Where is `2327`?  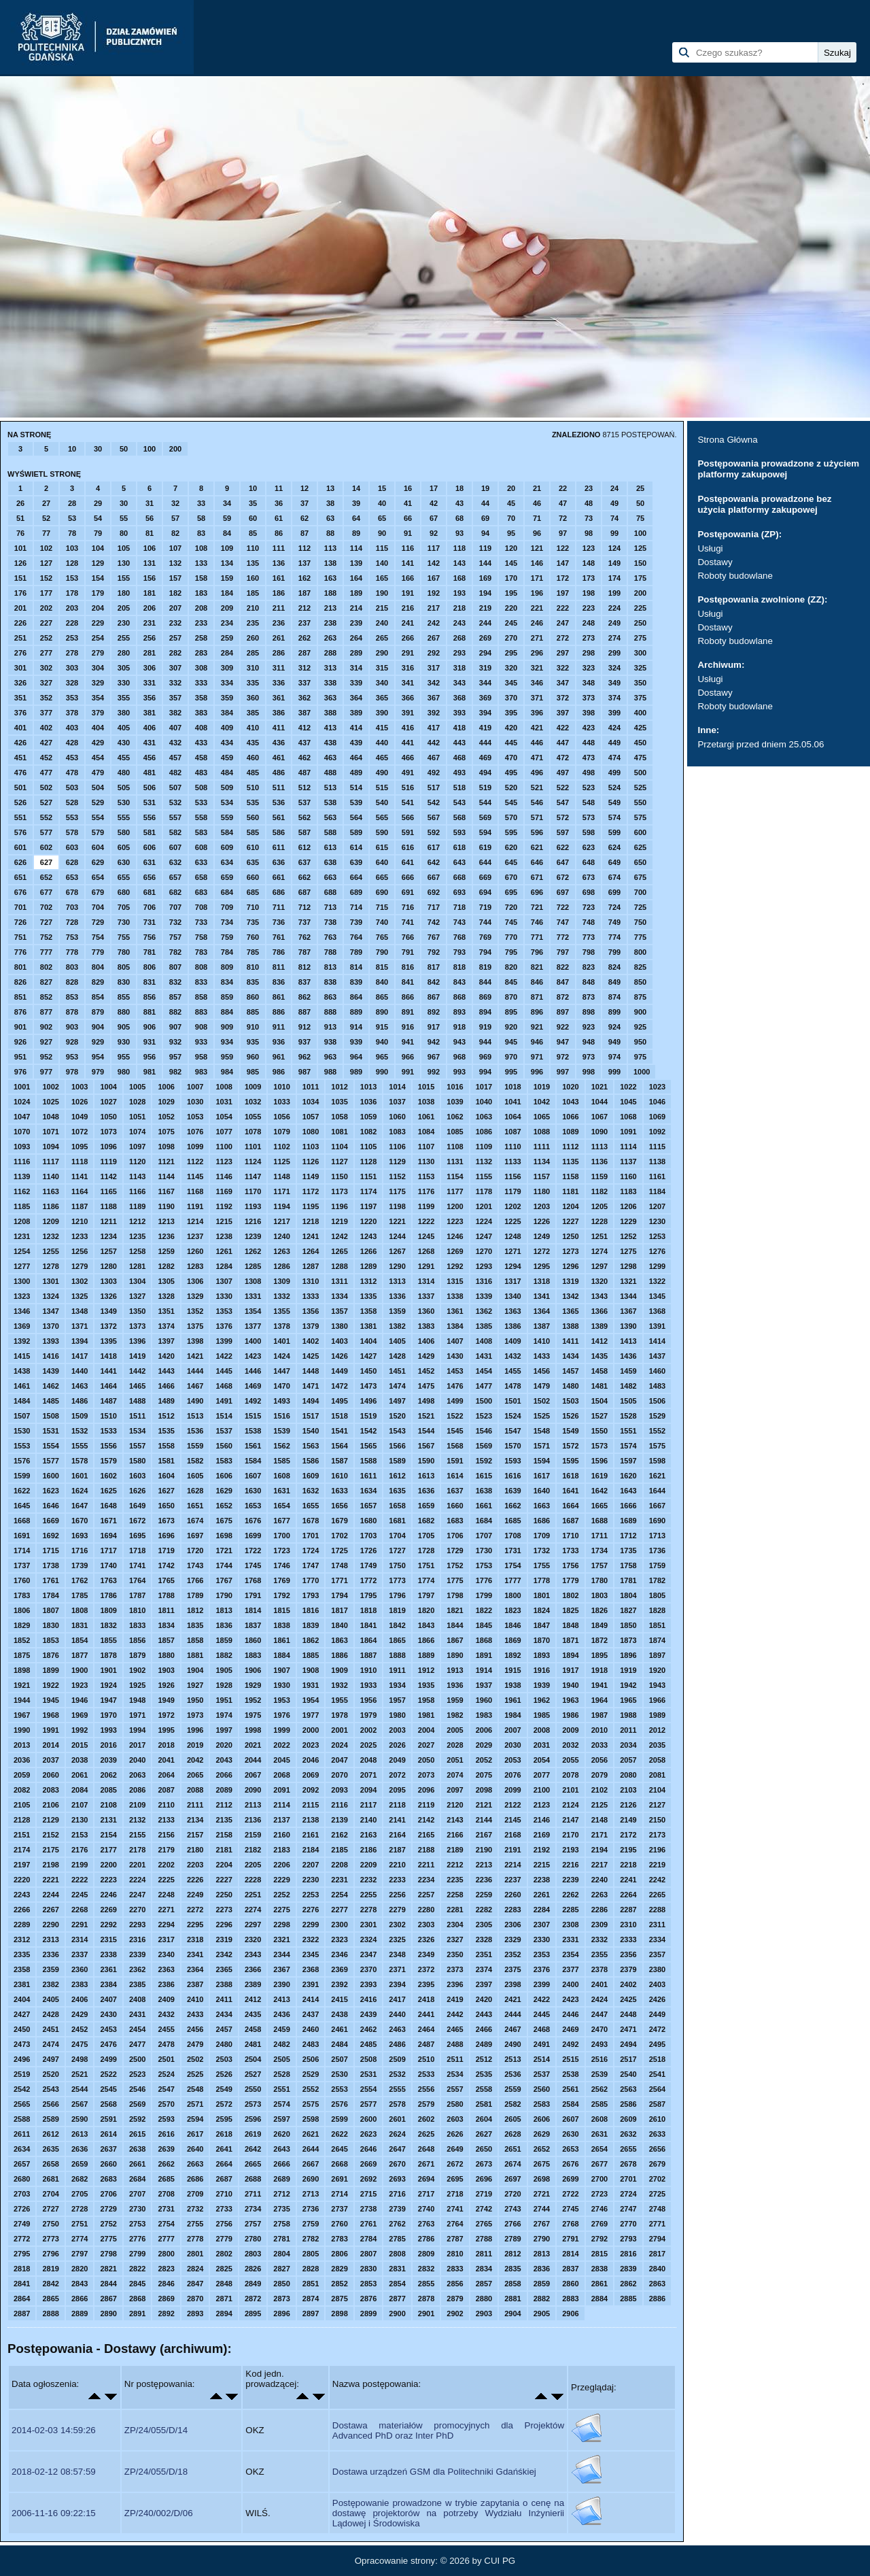 2327 is located at coordinates (455, 1939).